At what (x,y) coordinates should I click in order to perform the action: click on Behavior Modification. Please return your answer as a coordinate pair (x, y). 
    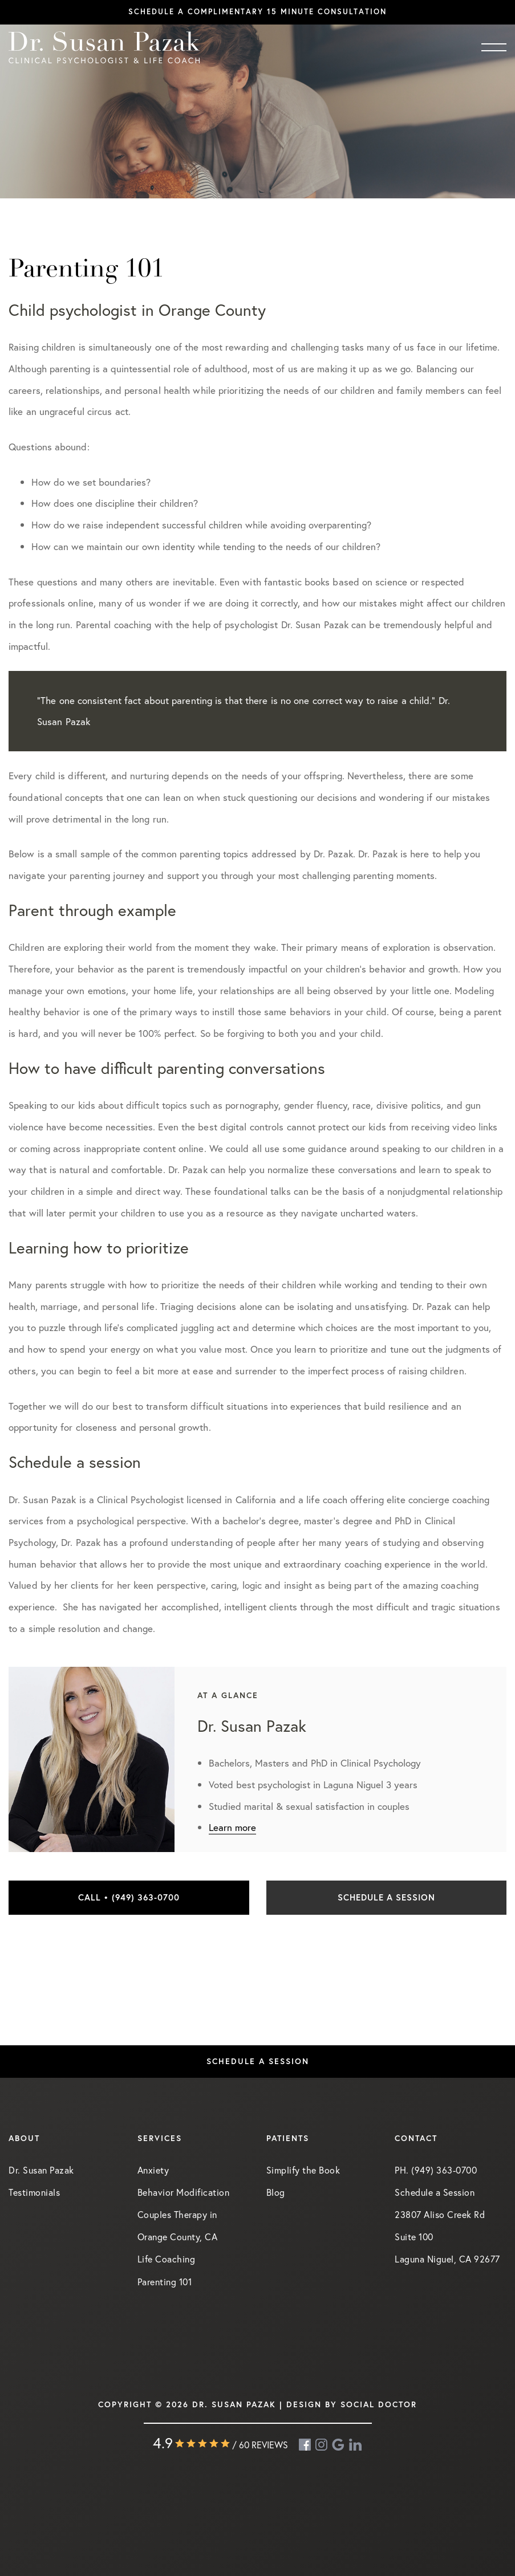
    Looking at the image, I should click on (183, 2192).